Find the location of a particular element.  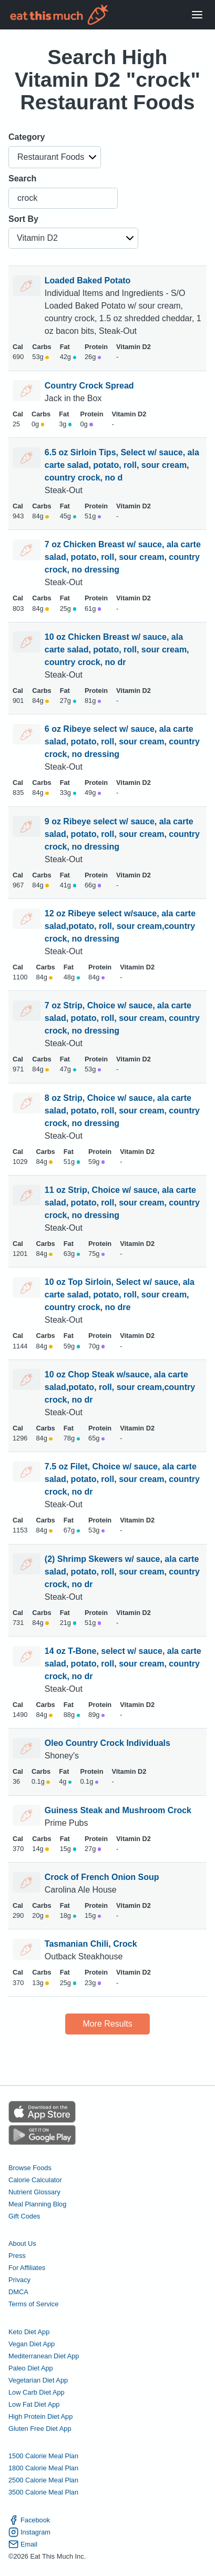

Sort By is located at coordinates (23, 218).